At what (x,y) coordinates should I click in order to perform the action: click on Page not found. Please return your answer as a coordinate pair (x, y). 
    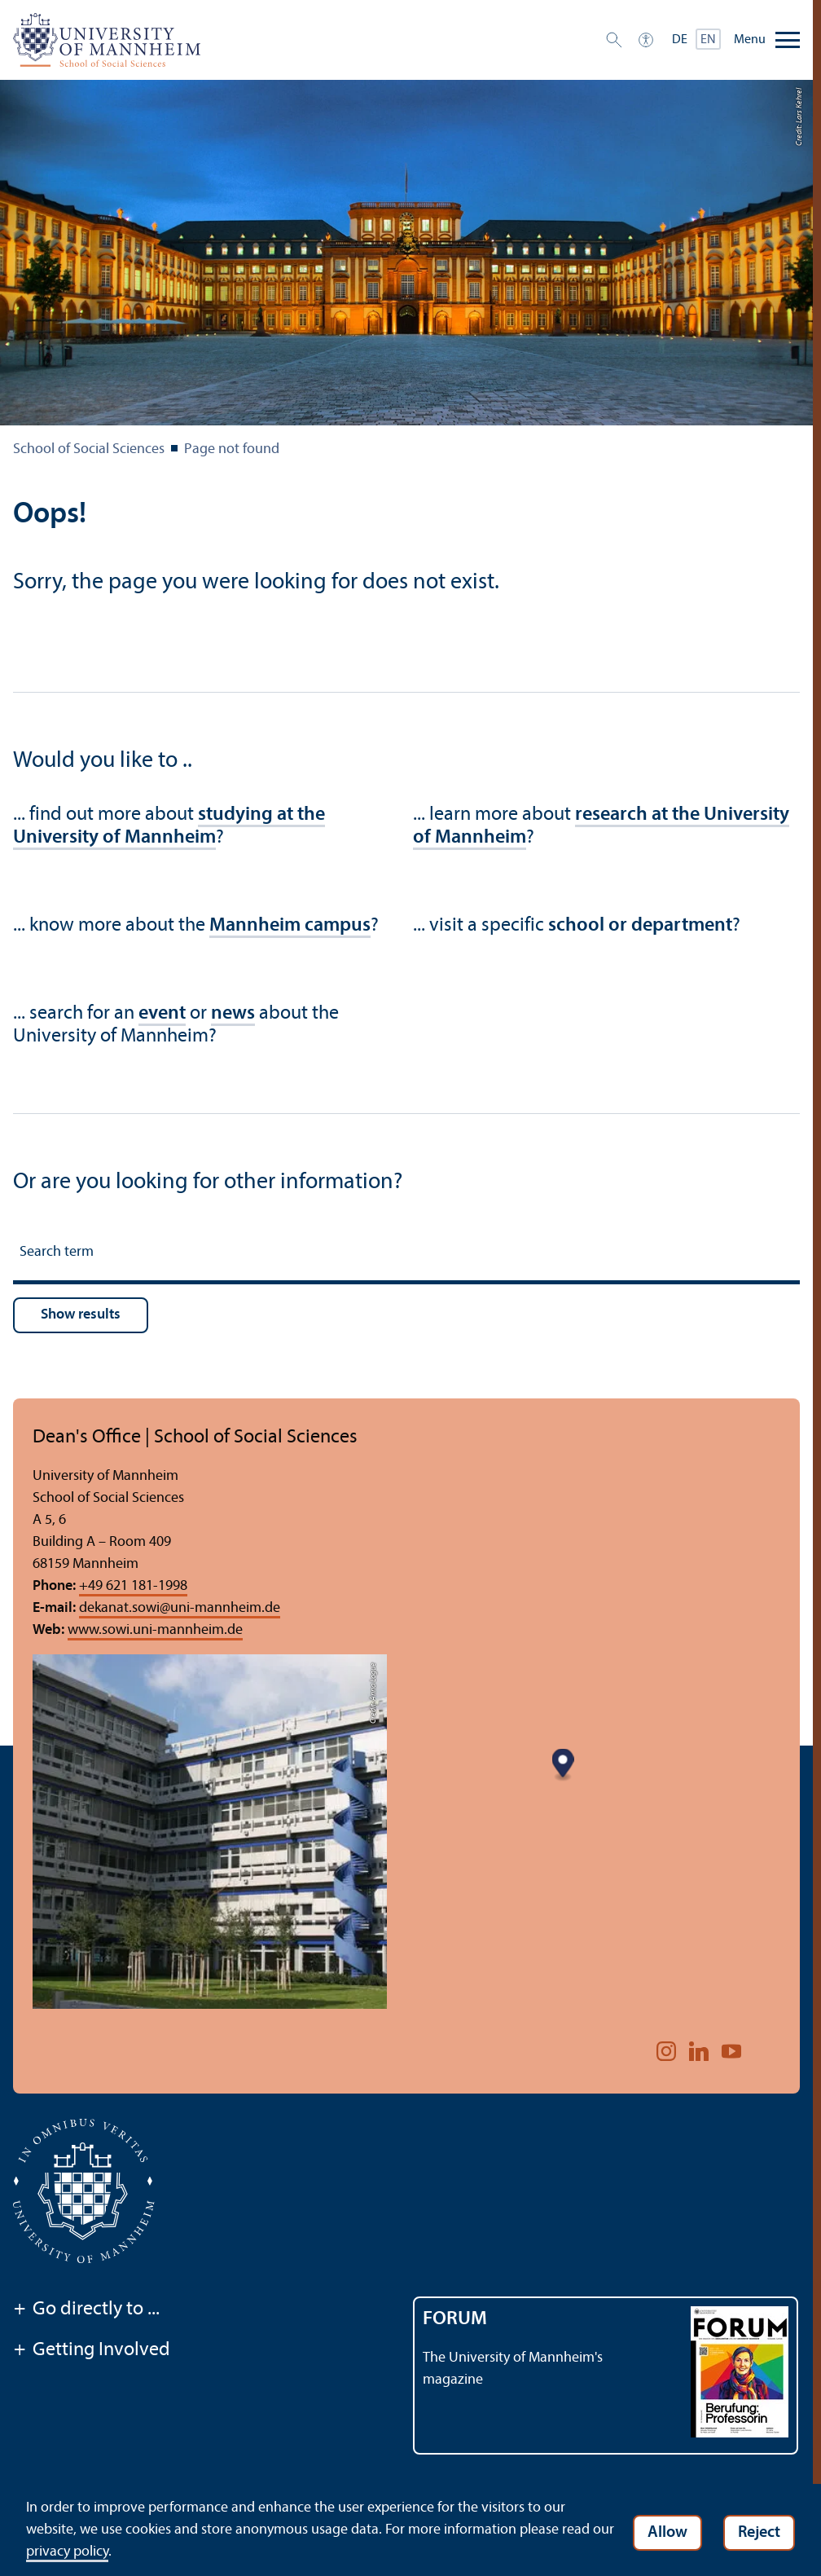
    Looking at the image, I should click on (231, 449).